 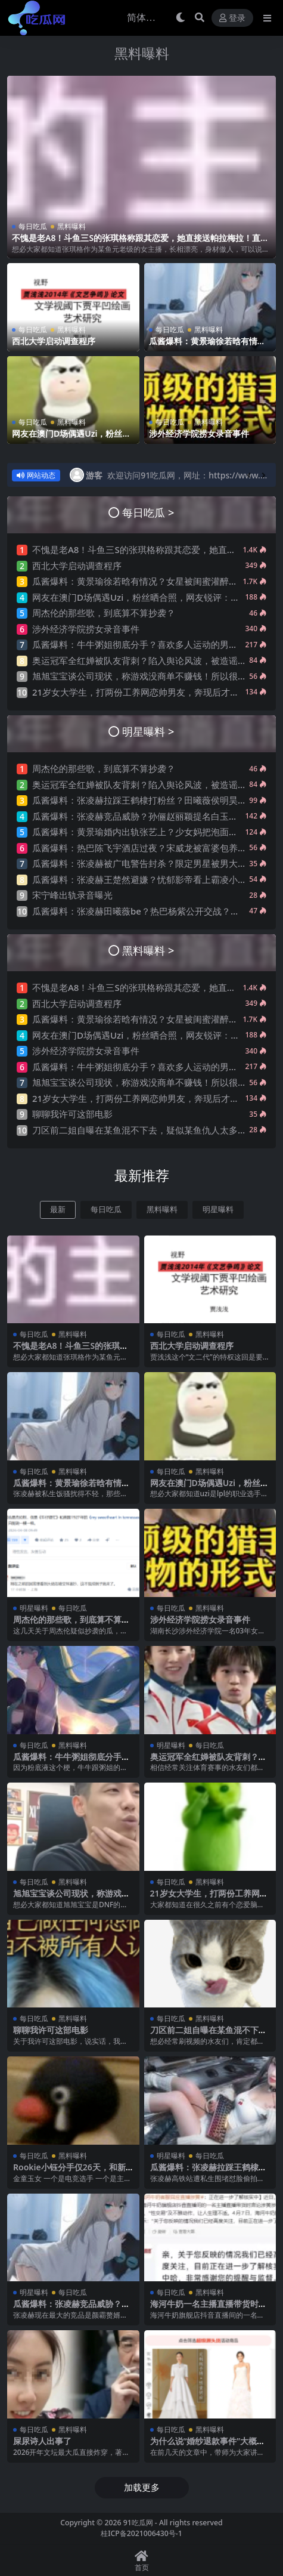 I want to click on 桂ICP备2021006430号-1, so click(x=141, y=2533).